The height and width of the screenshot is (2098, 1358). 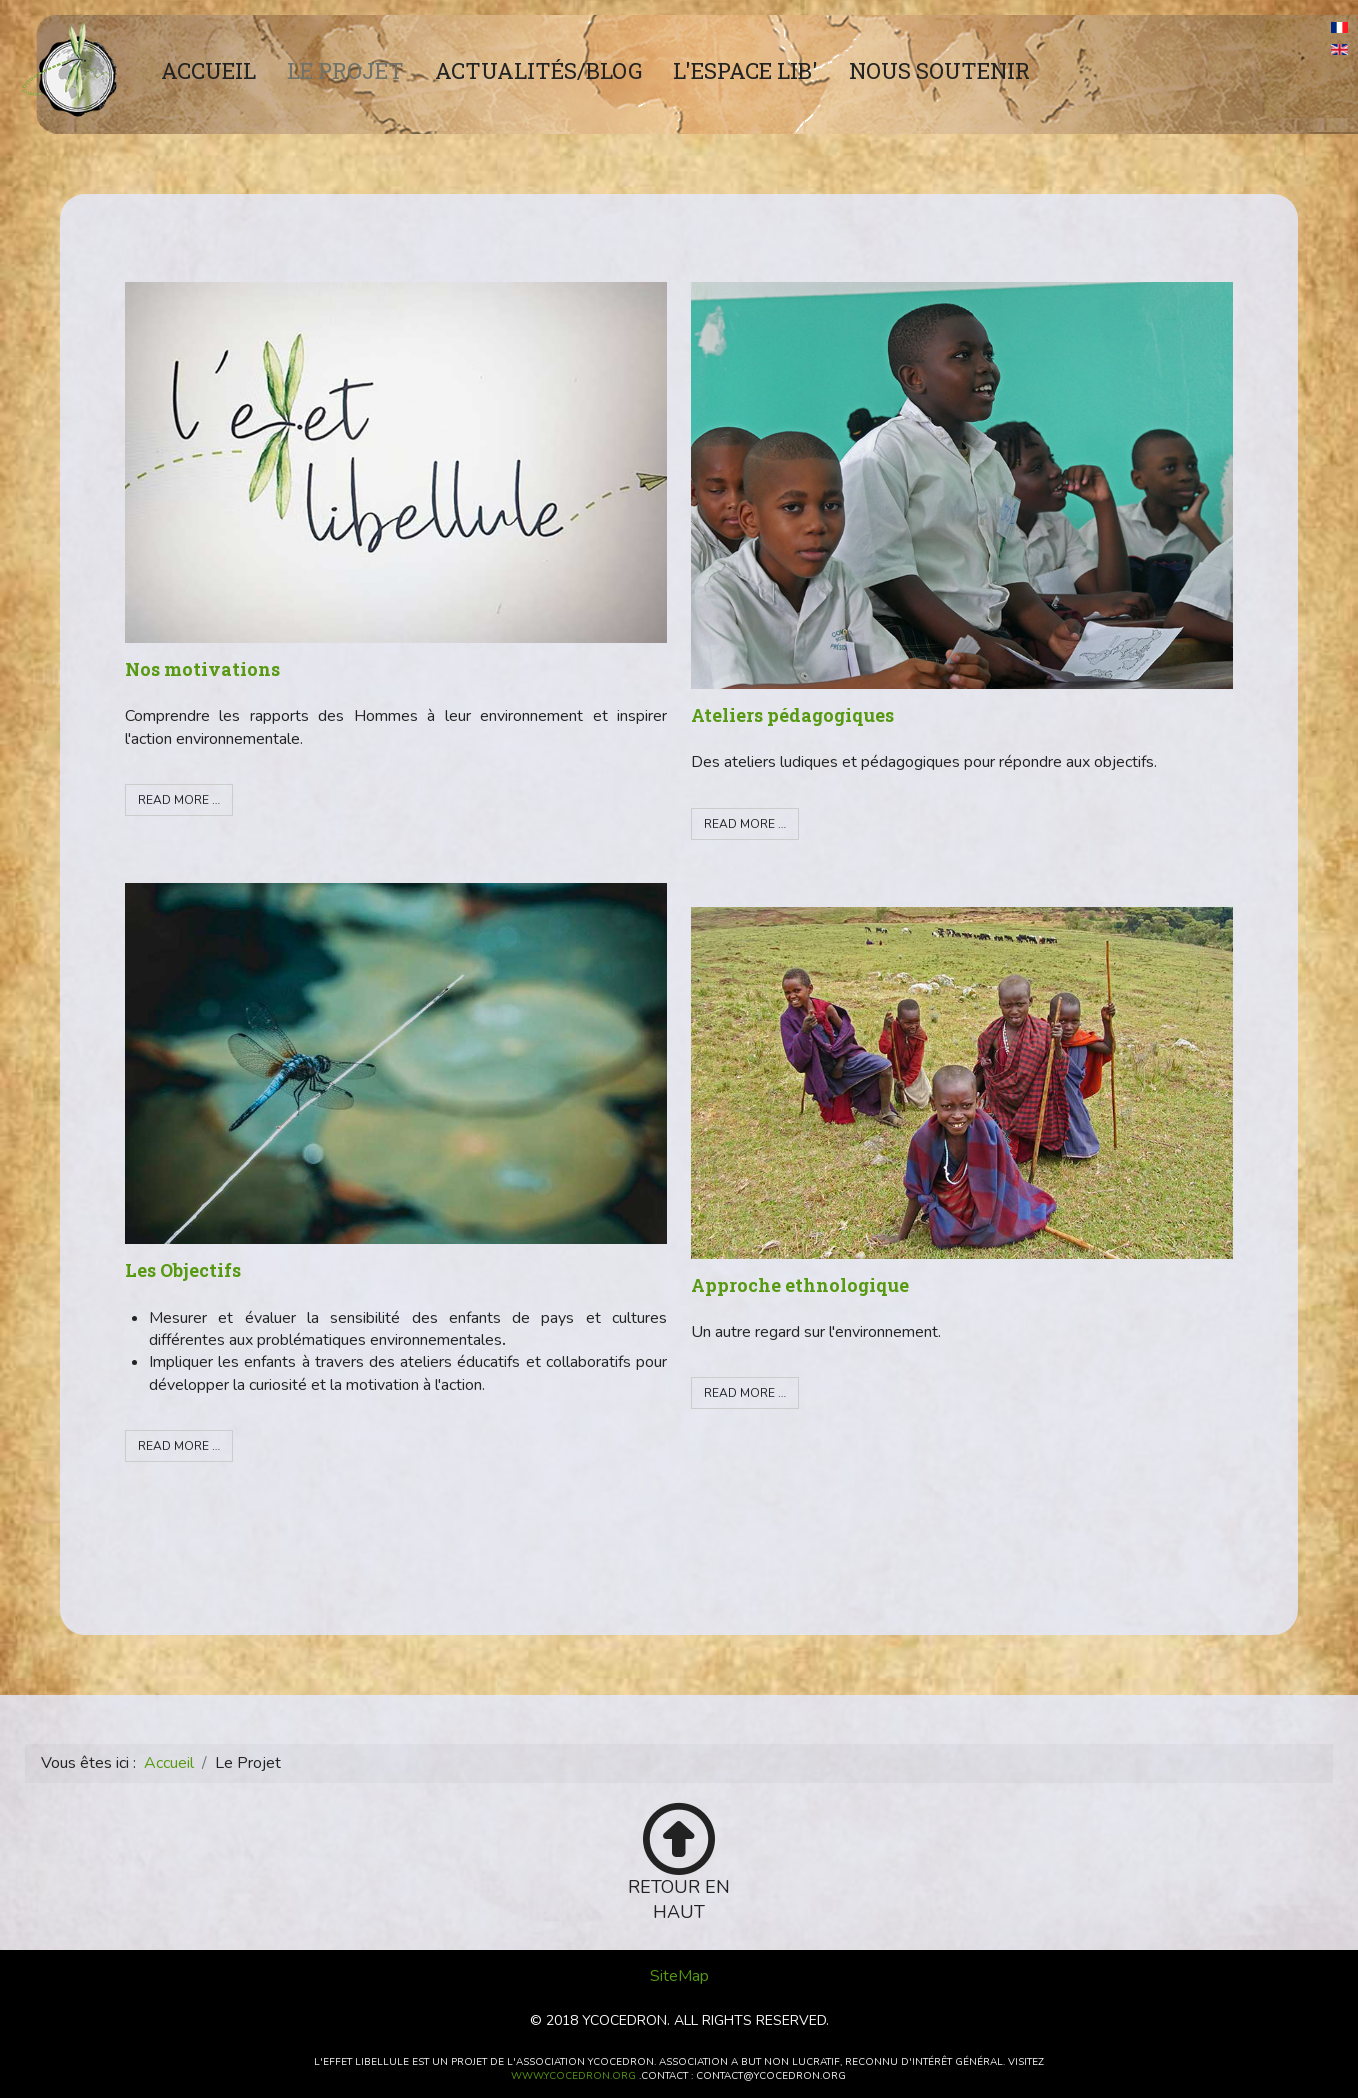 What do you see at coordinates (573, 2076) in the screenshot?
I see `www.ycocedron.org` at bounding box center [573, 2076].